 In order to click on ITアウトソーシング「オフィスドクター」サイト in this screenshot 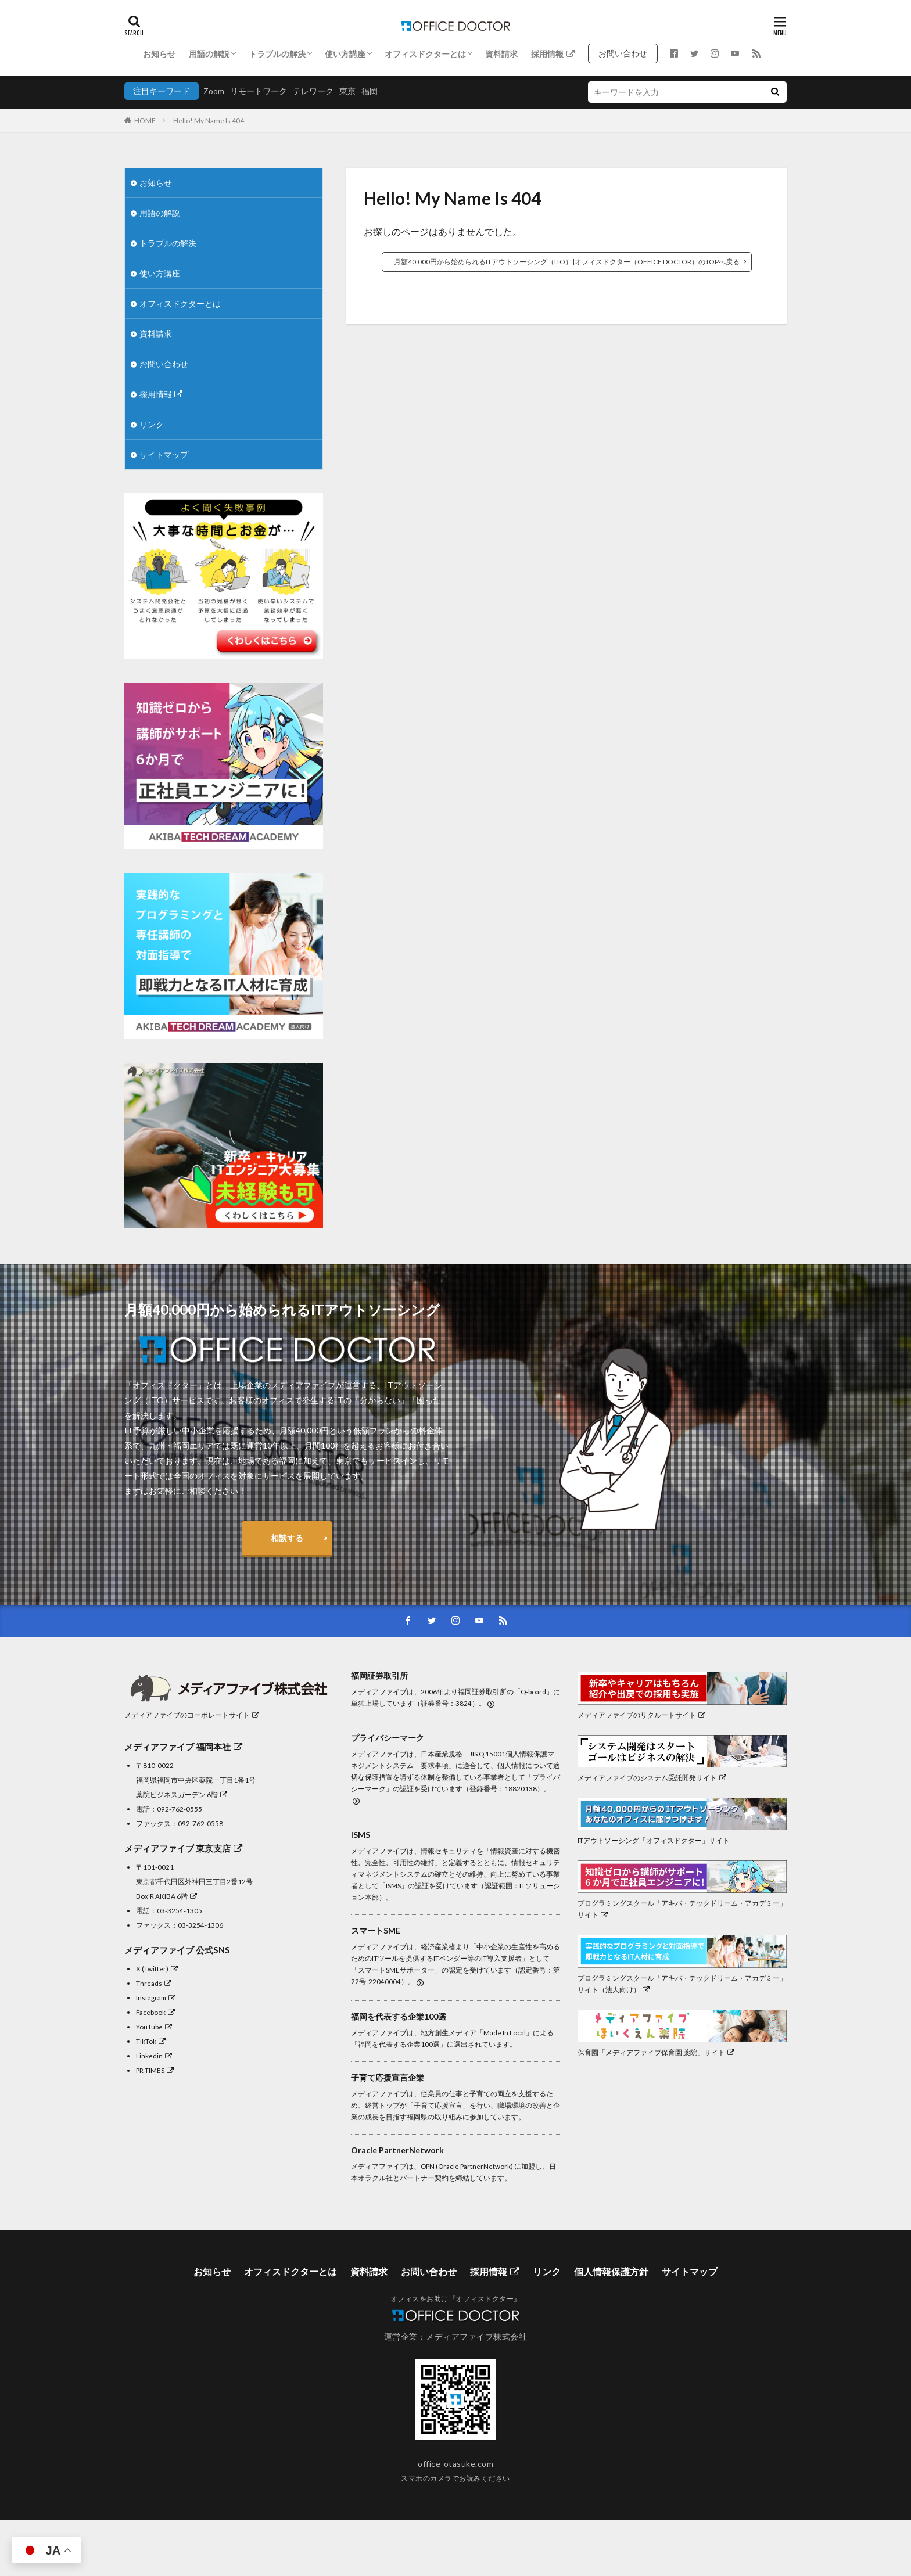, I will do `click(654, 1840)`.